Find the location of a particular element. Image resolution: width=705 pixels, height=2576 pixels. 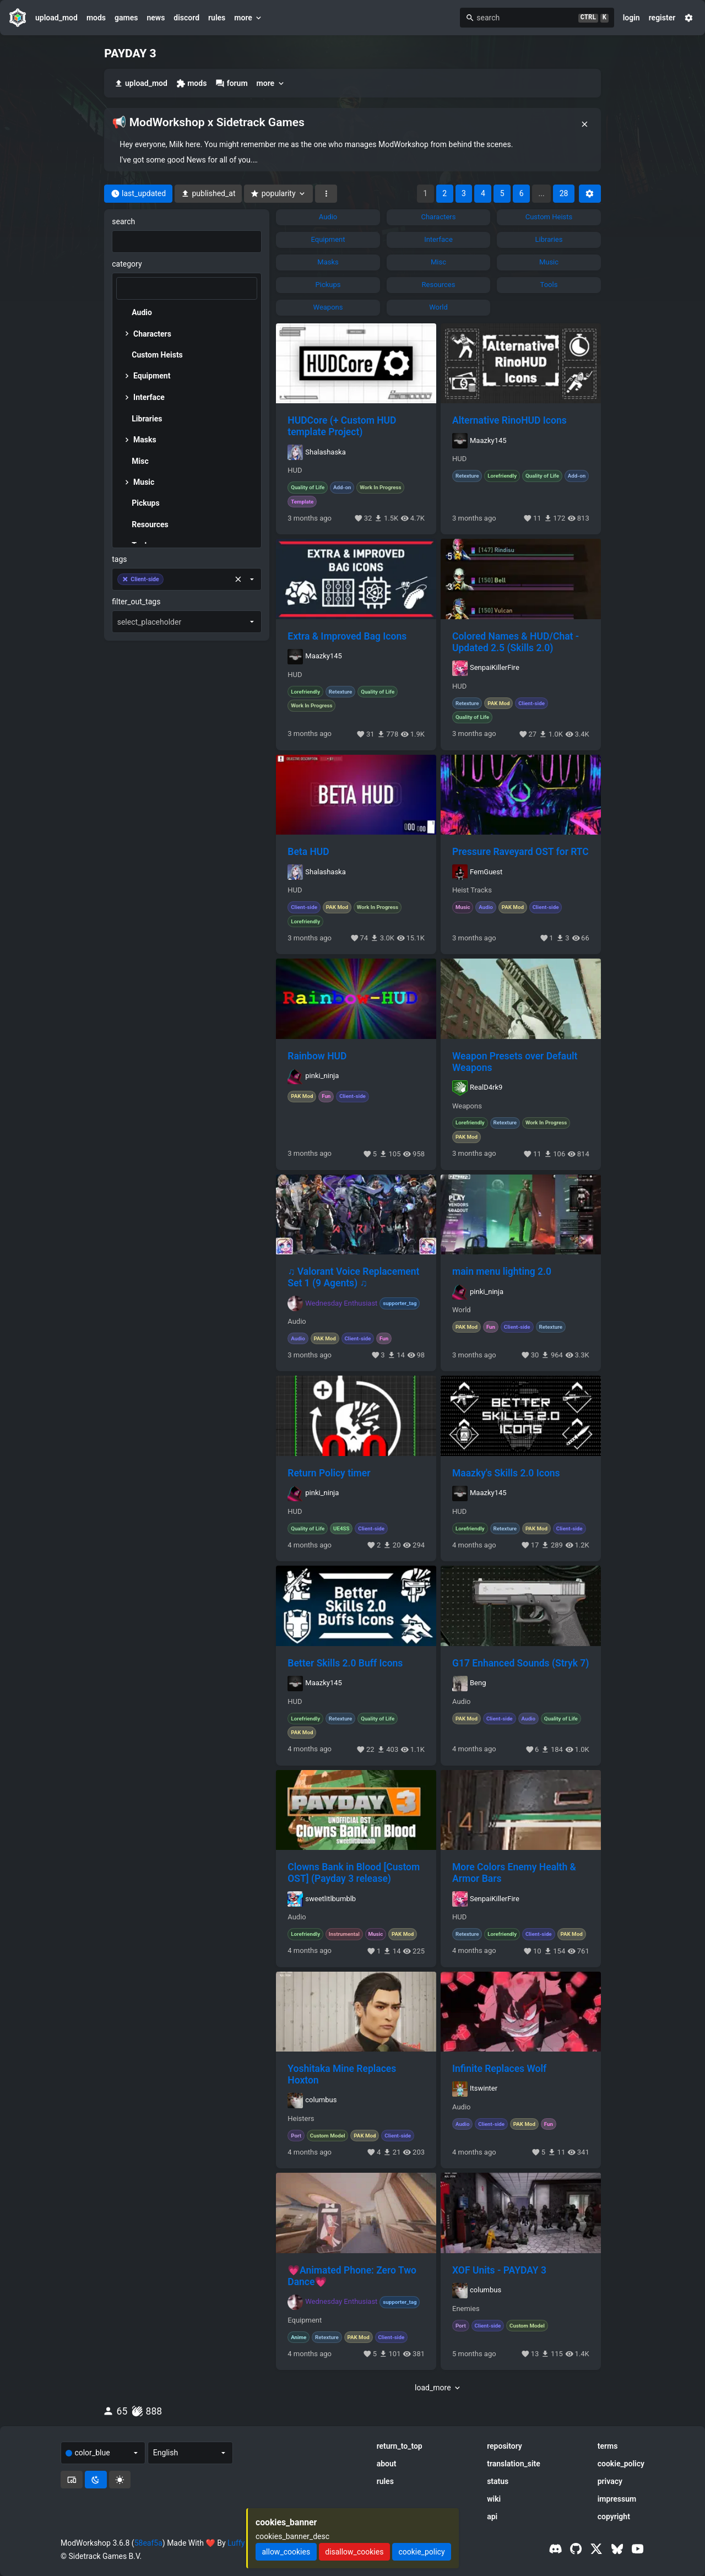

Infinite Replaces Wolf is located at coordinates (499, 2068).